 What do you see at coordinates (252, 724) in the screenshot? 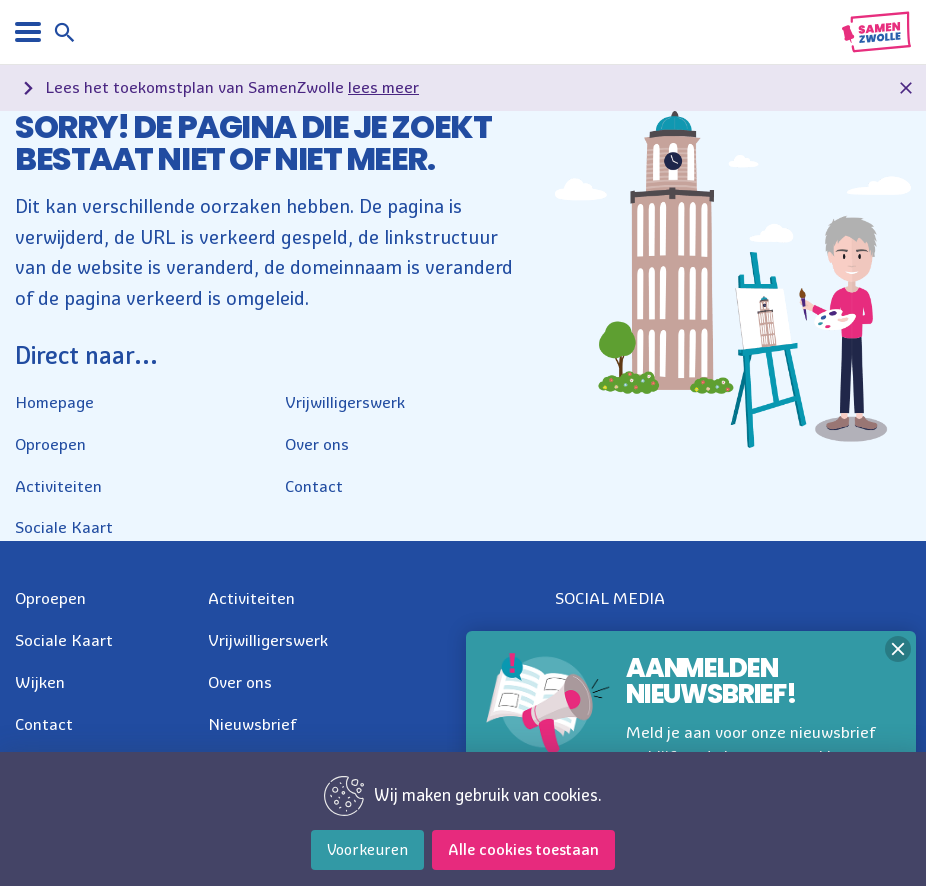
I see `Nieuwsbrief` at bounding box center [252, 724].